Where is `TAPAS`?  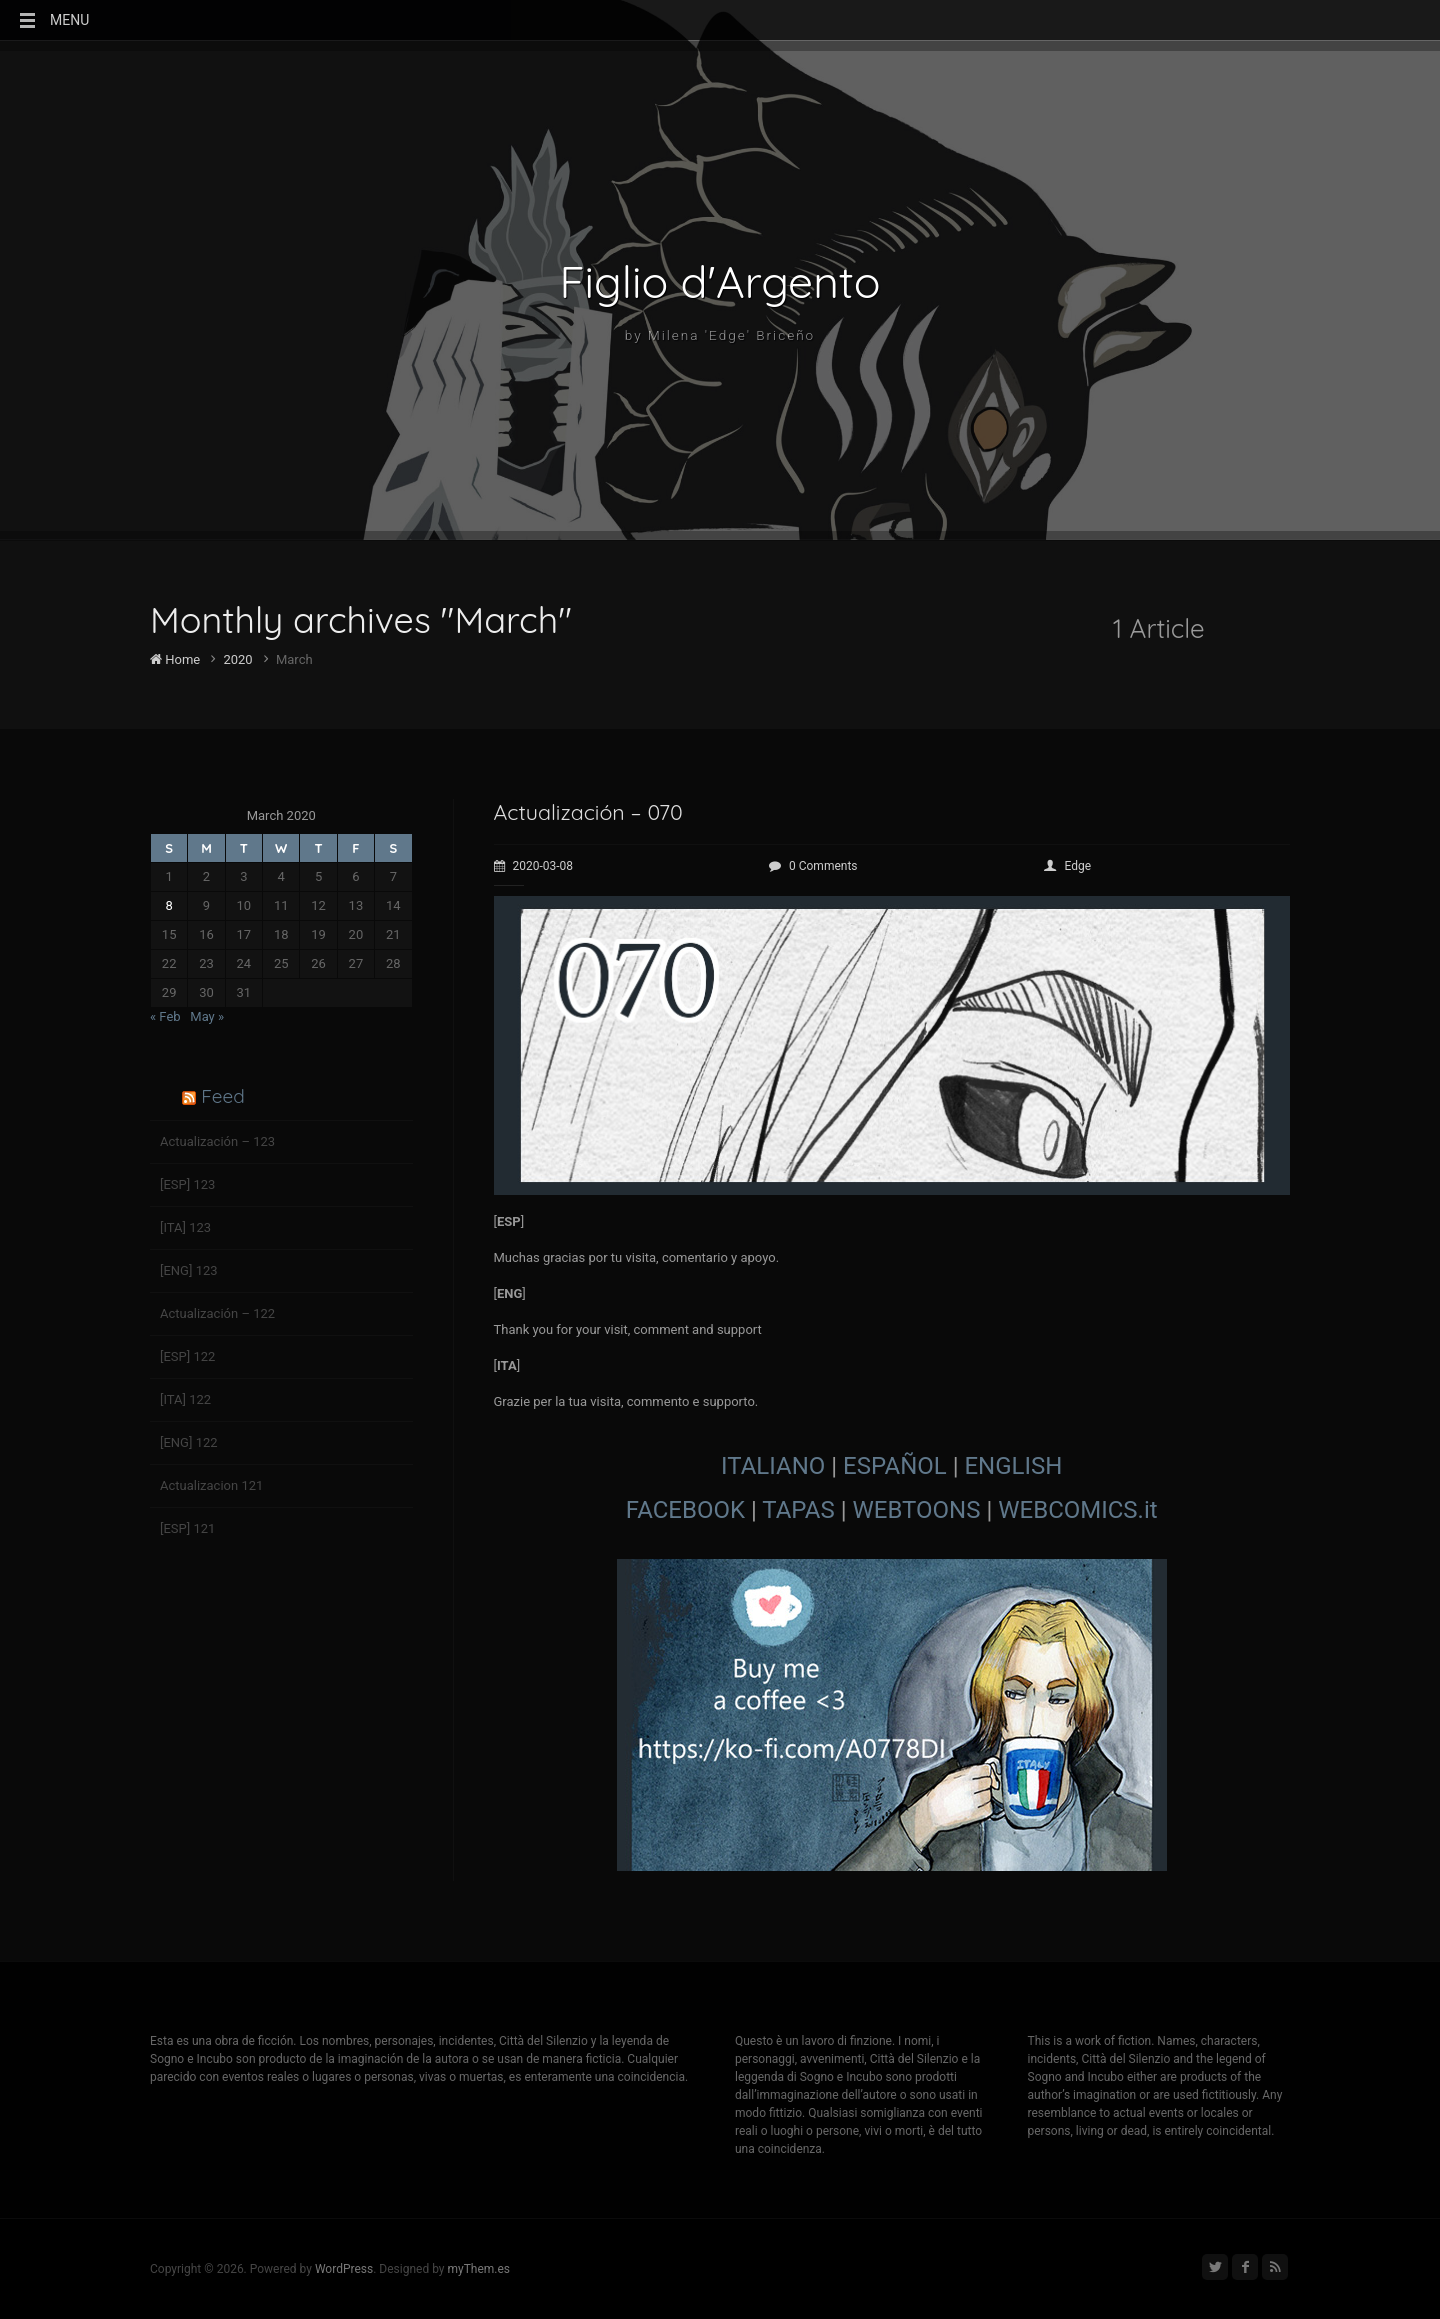 TAPAS is located at coordinates (798, 1510).